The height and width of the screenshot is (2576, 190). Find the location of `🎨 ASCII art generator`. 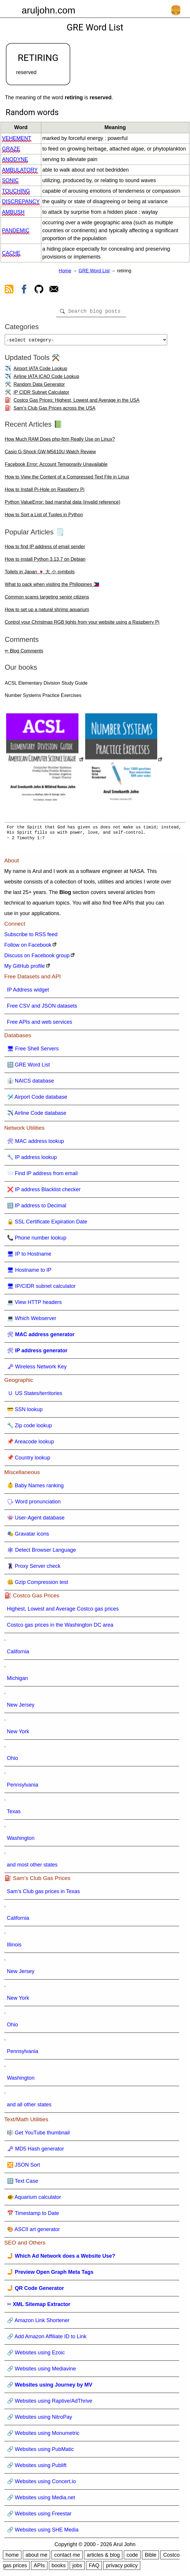

🎨 ASCII art generator is located at coordinates (33, 2232).